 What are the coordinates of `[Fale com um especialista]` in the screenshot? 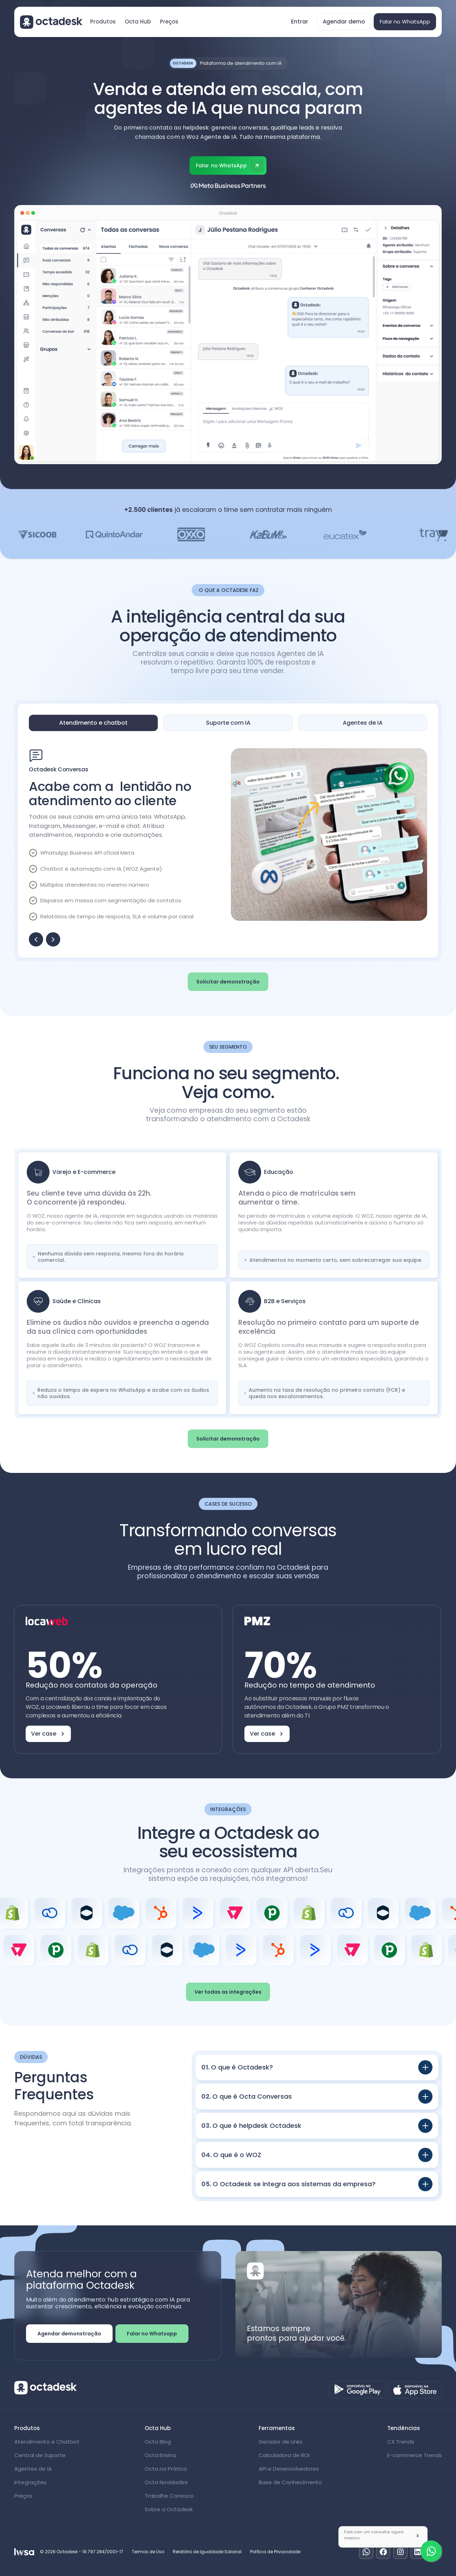 It's located at (431, 2551).